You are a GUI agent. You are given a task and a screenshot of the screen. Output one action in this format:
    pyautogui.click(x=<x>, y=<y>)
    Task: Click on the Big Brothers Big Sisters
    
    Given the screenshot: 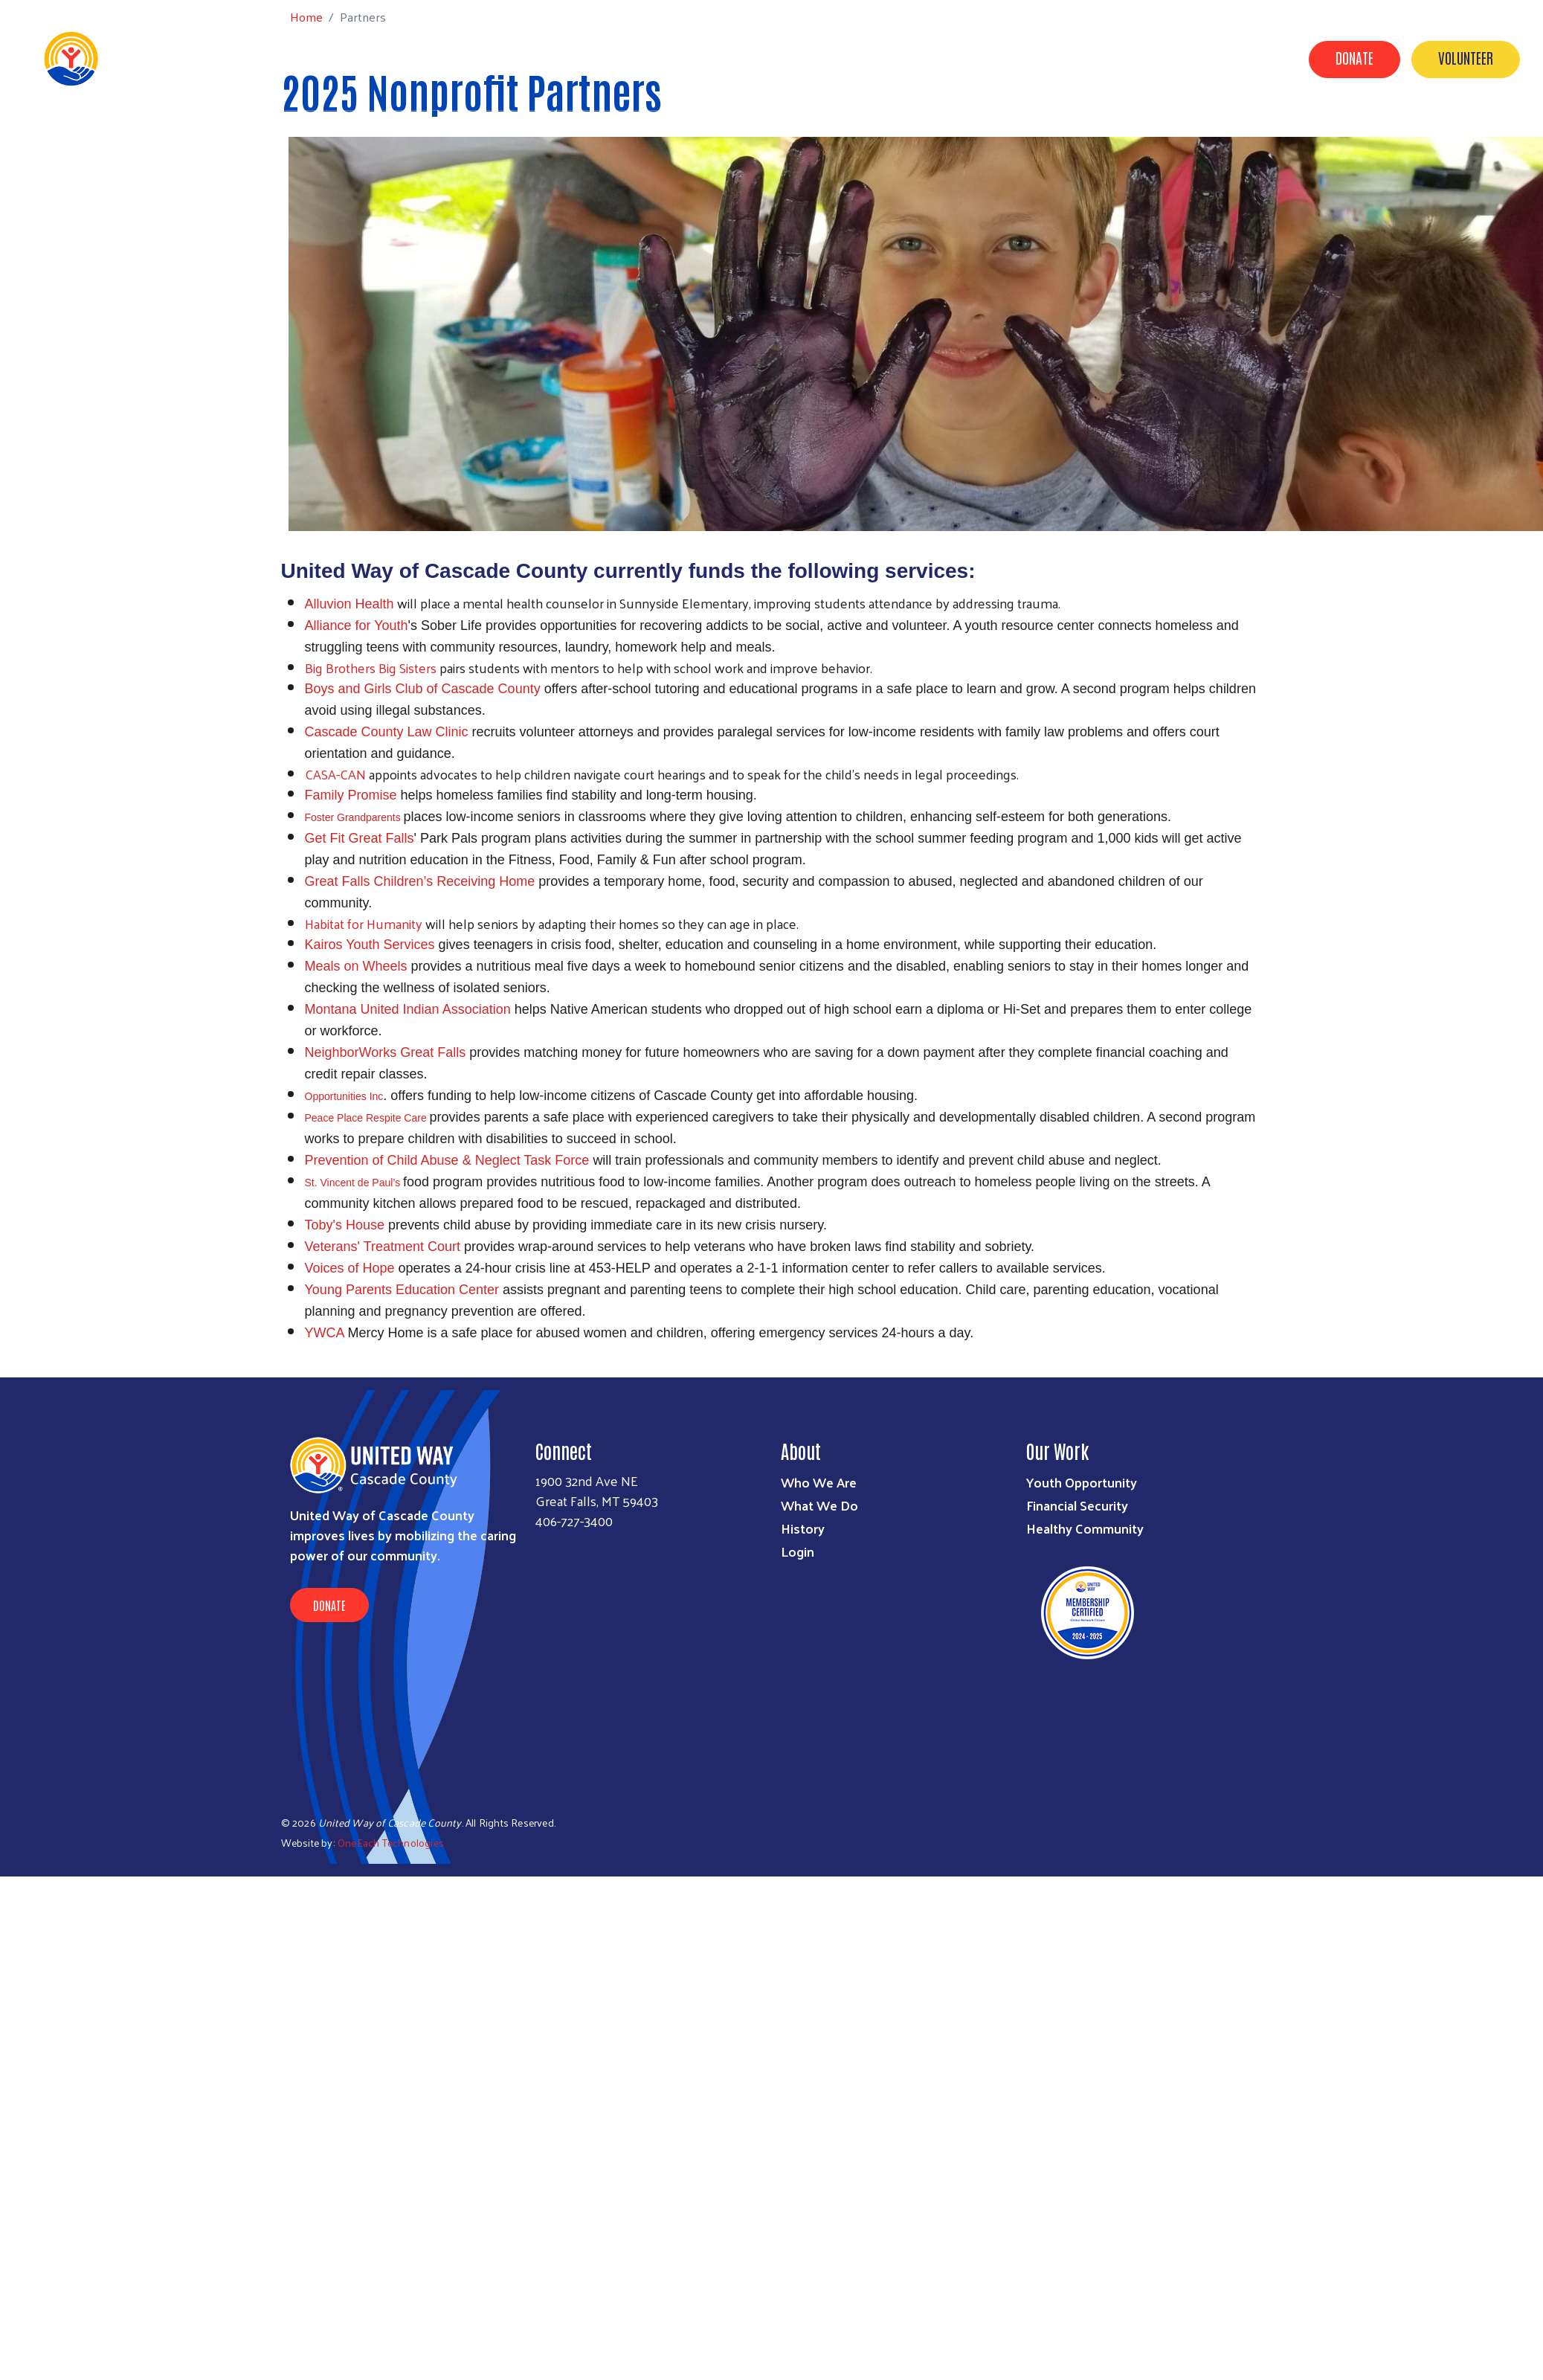 What is the action you would take?
    pyautogui.click(x=371, y=667)
    